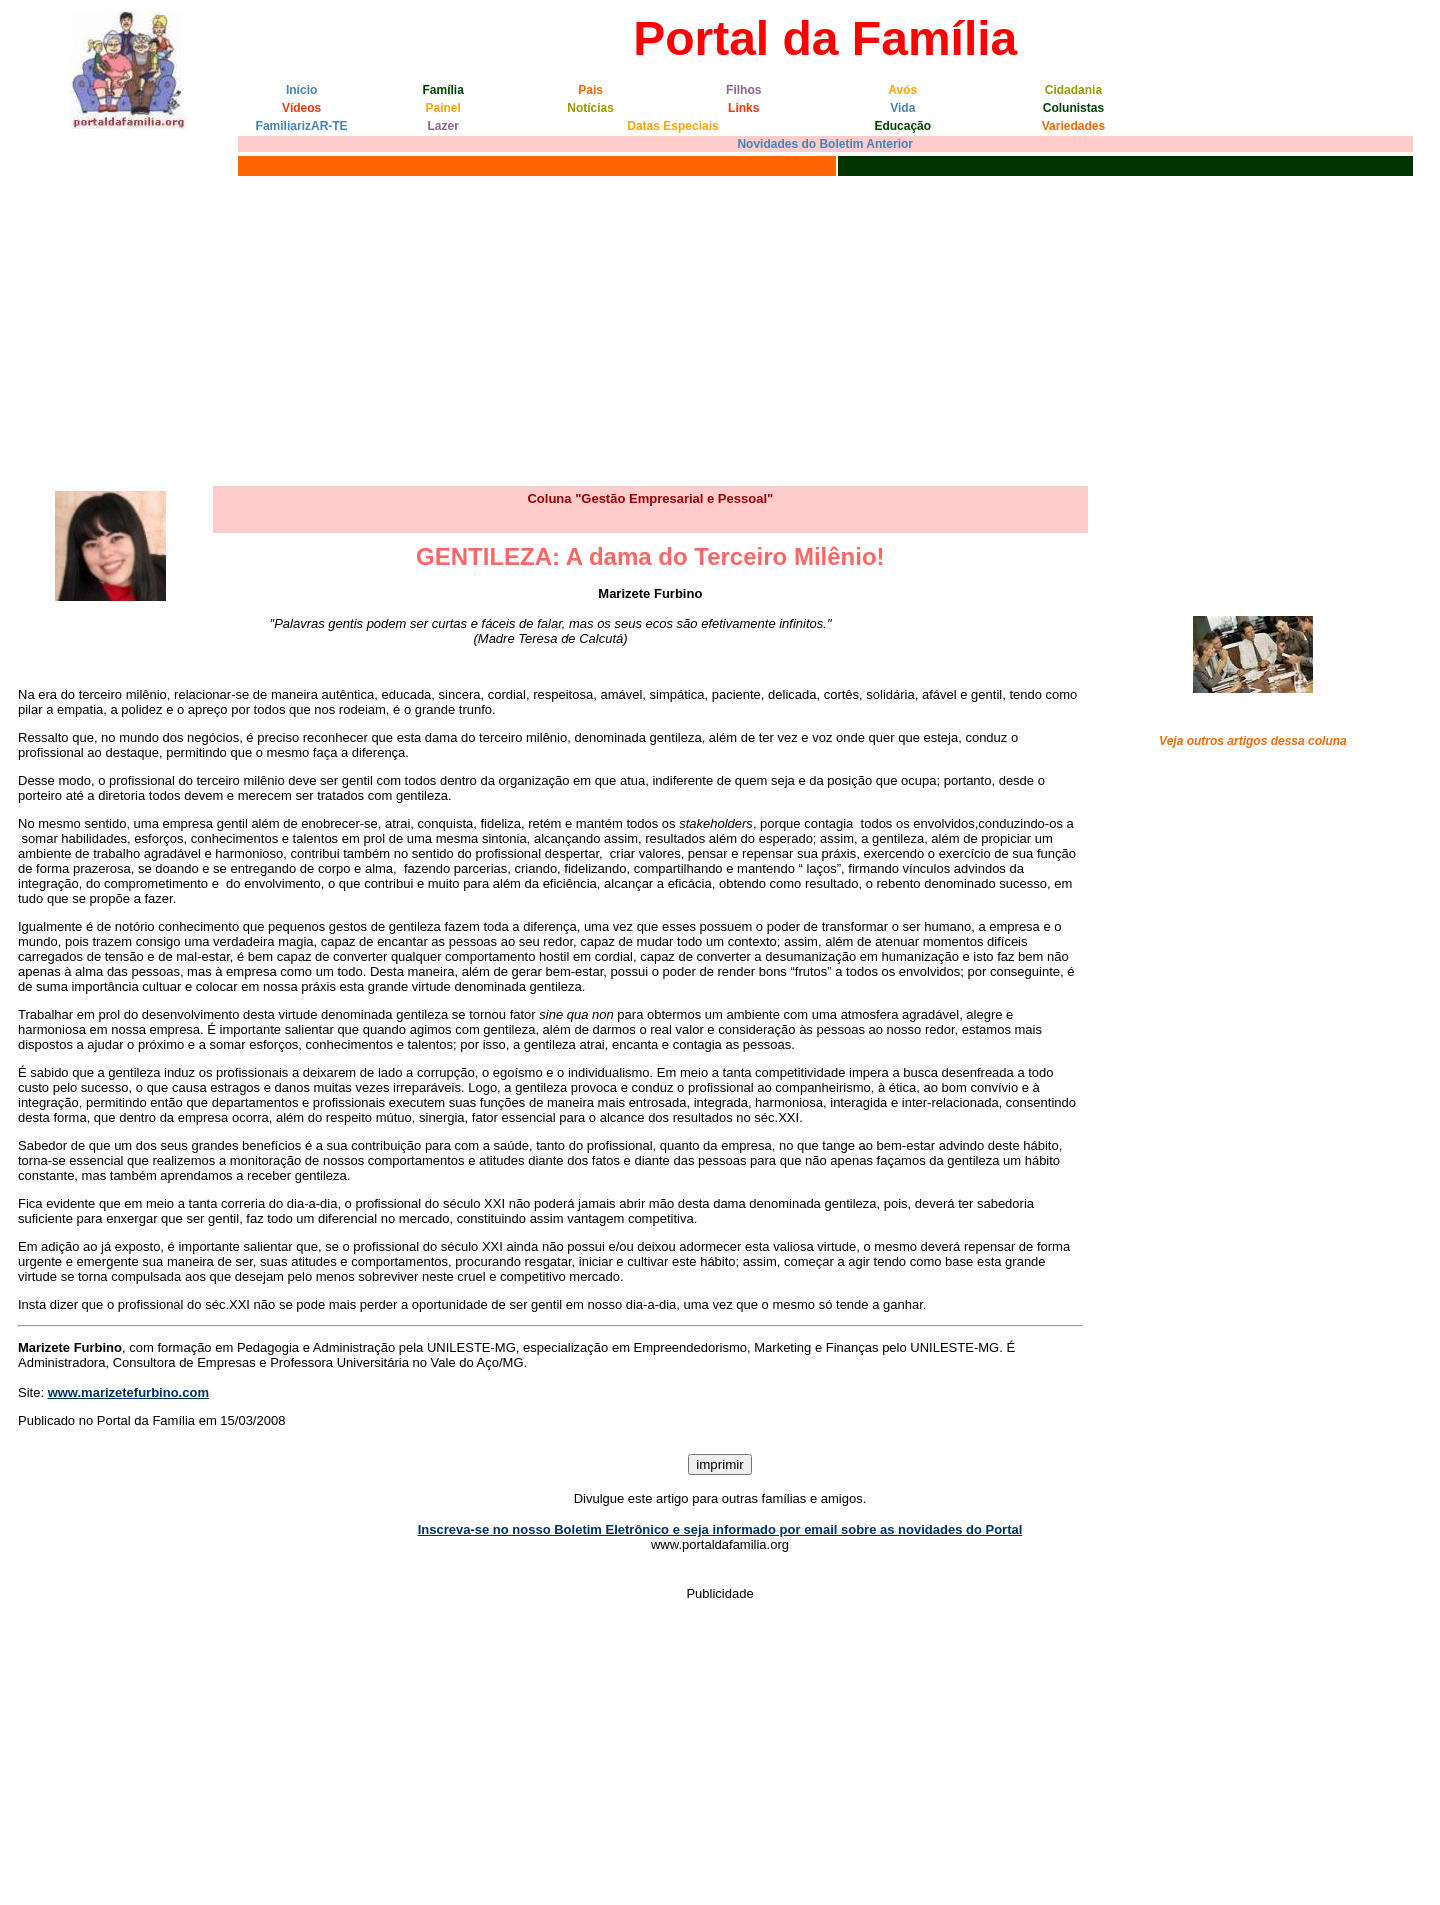 The width and height of the screenshot is (1440, 1905). Describe the element at coordinates (590, 90) in the screenshot. I see `Pais` at that location.